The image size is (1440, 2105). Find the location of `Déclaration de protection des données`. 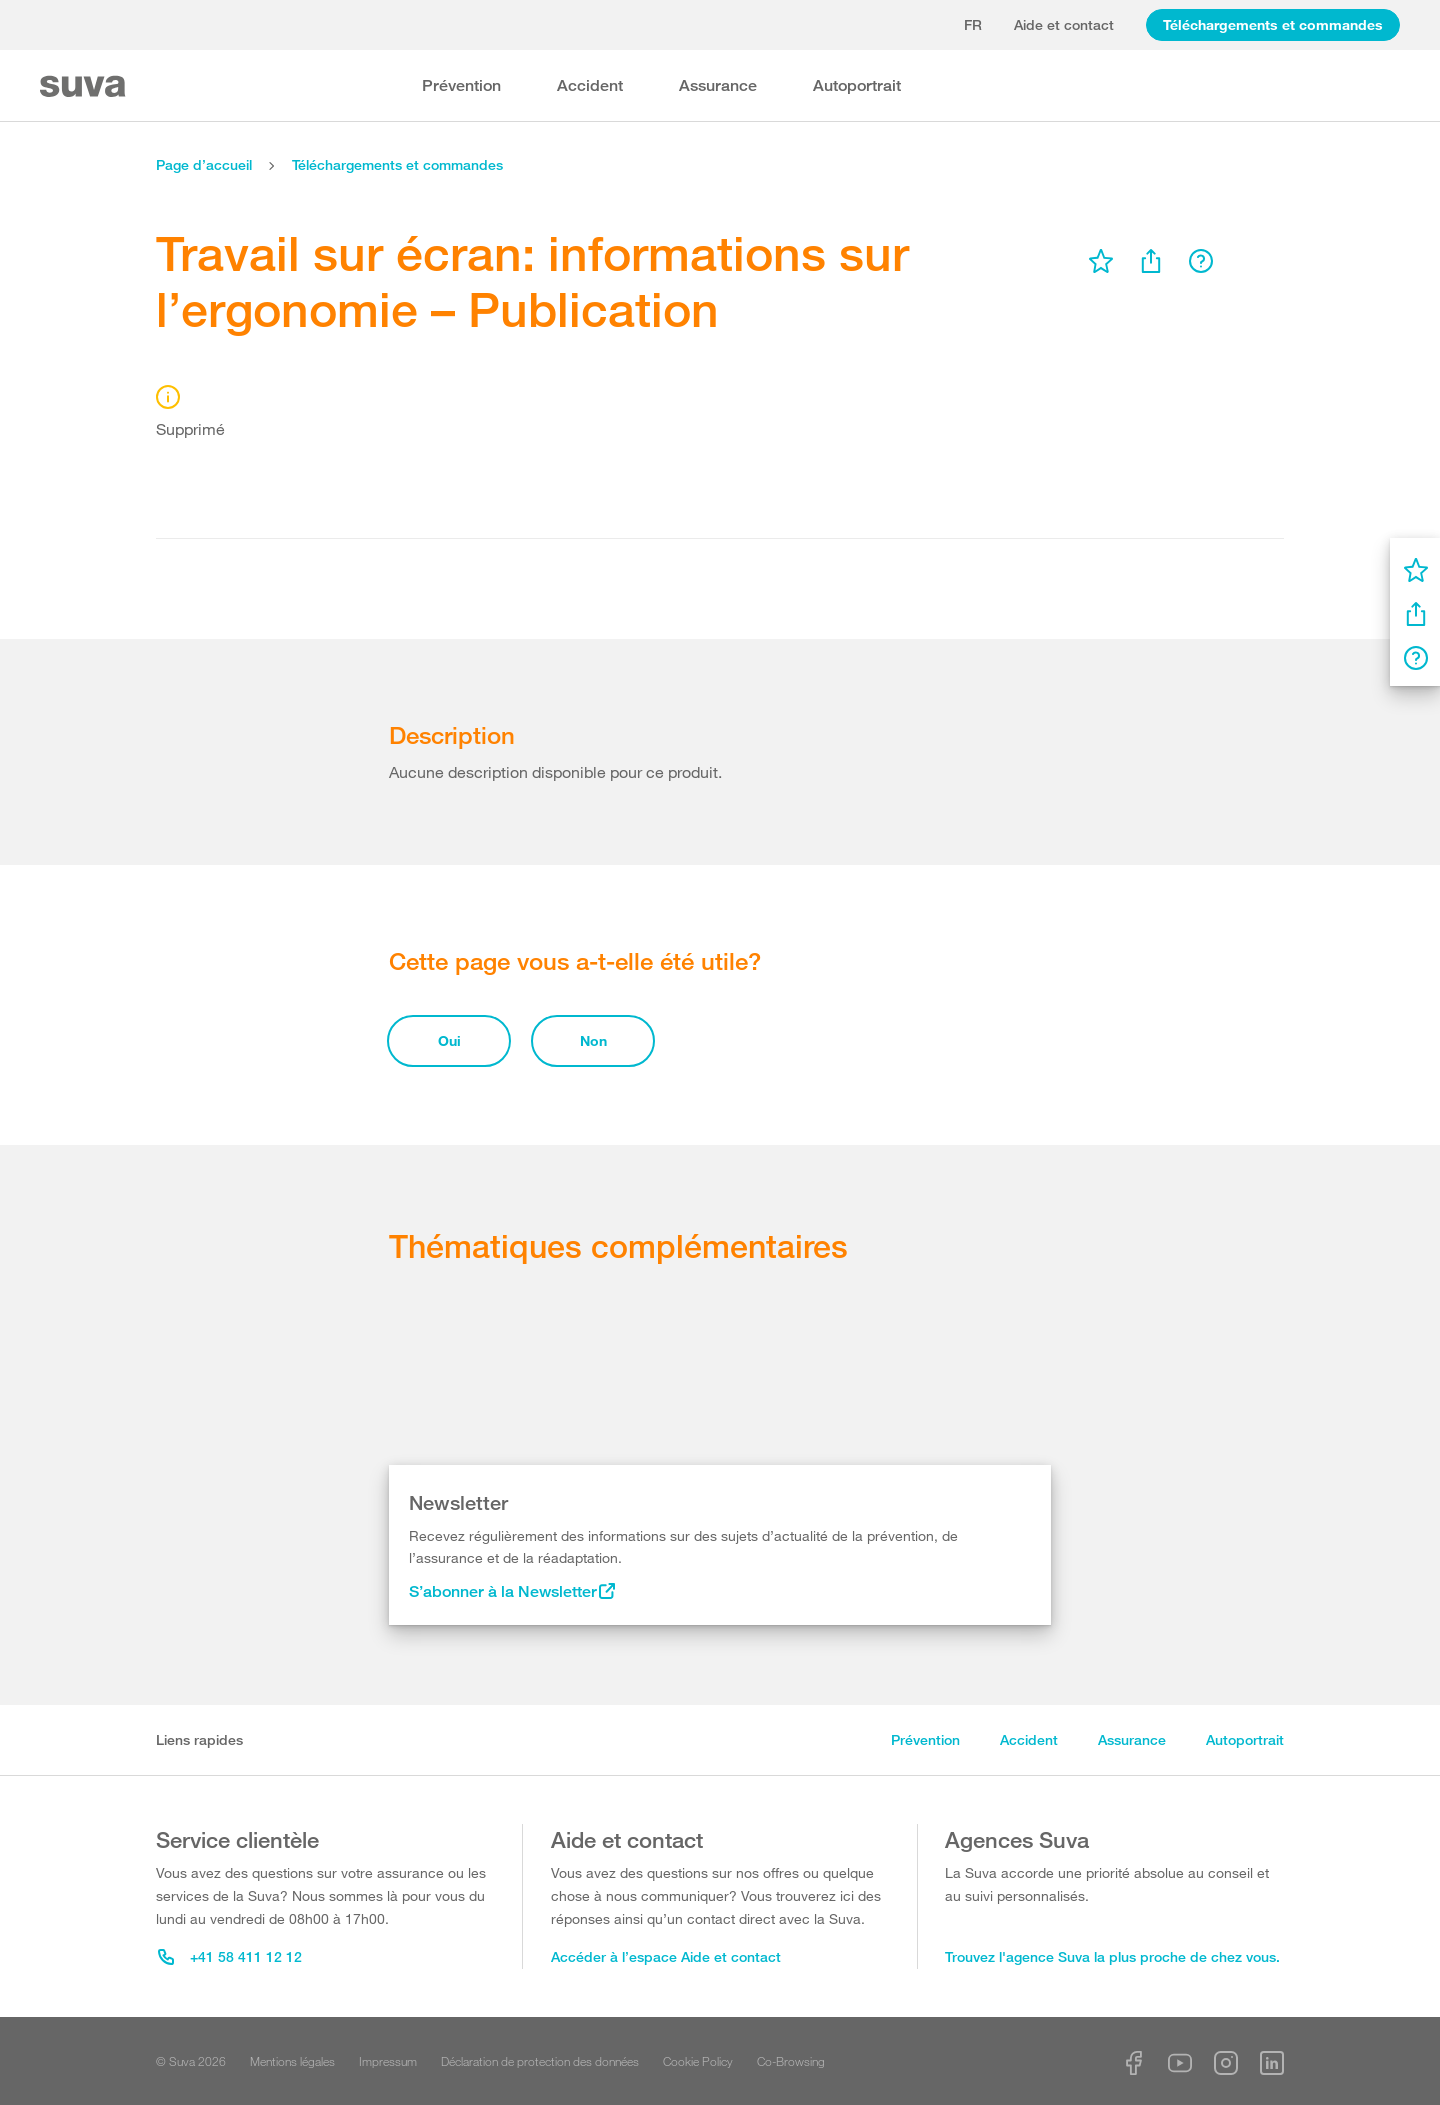

Déclaration de protection des données is located at coordinates (540, 2061).